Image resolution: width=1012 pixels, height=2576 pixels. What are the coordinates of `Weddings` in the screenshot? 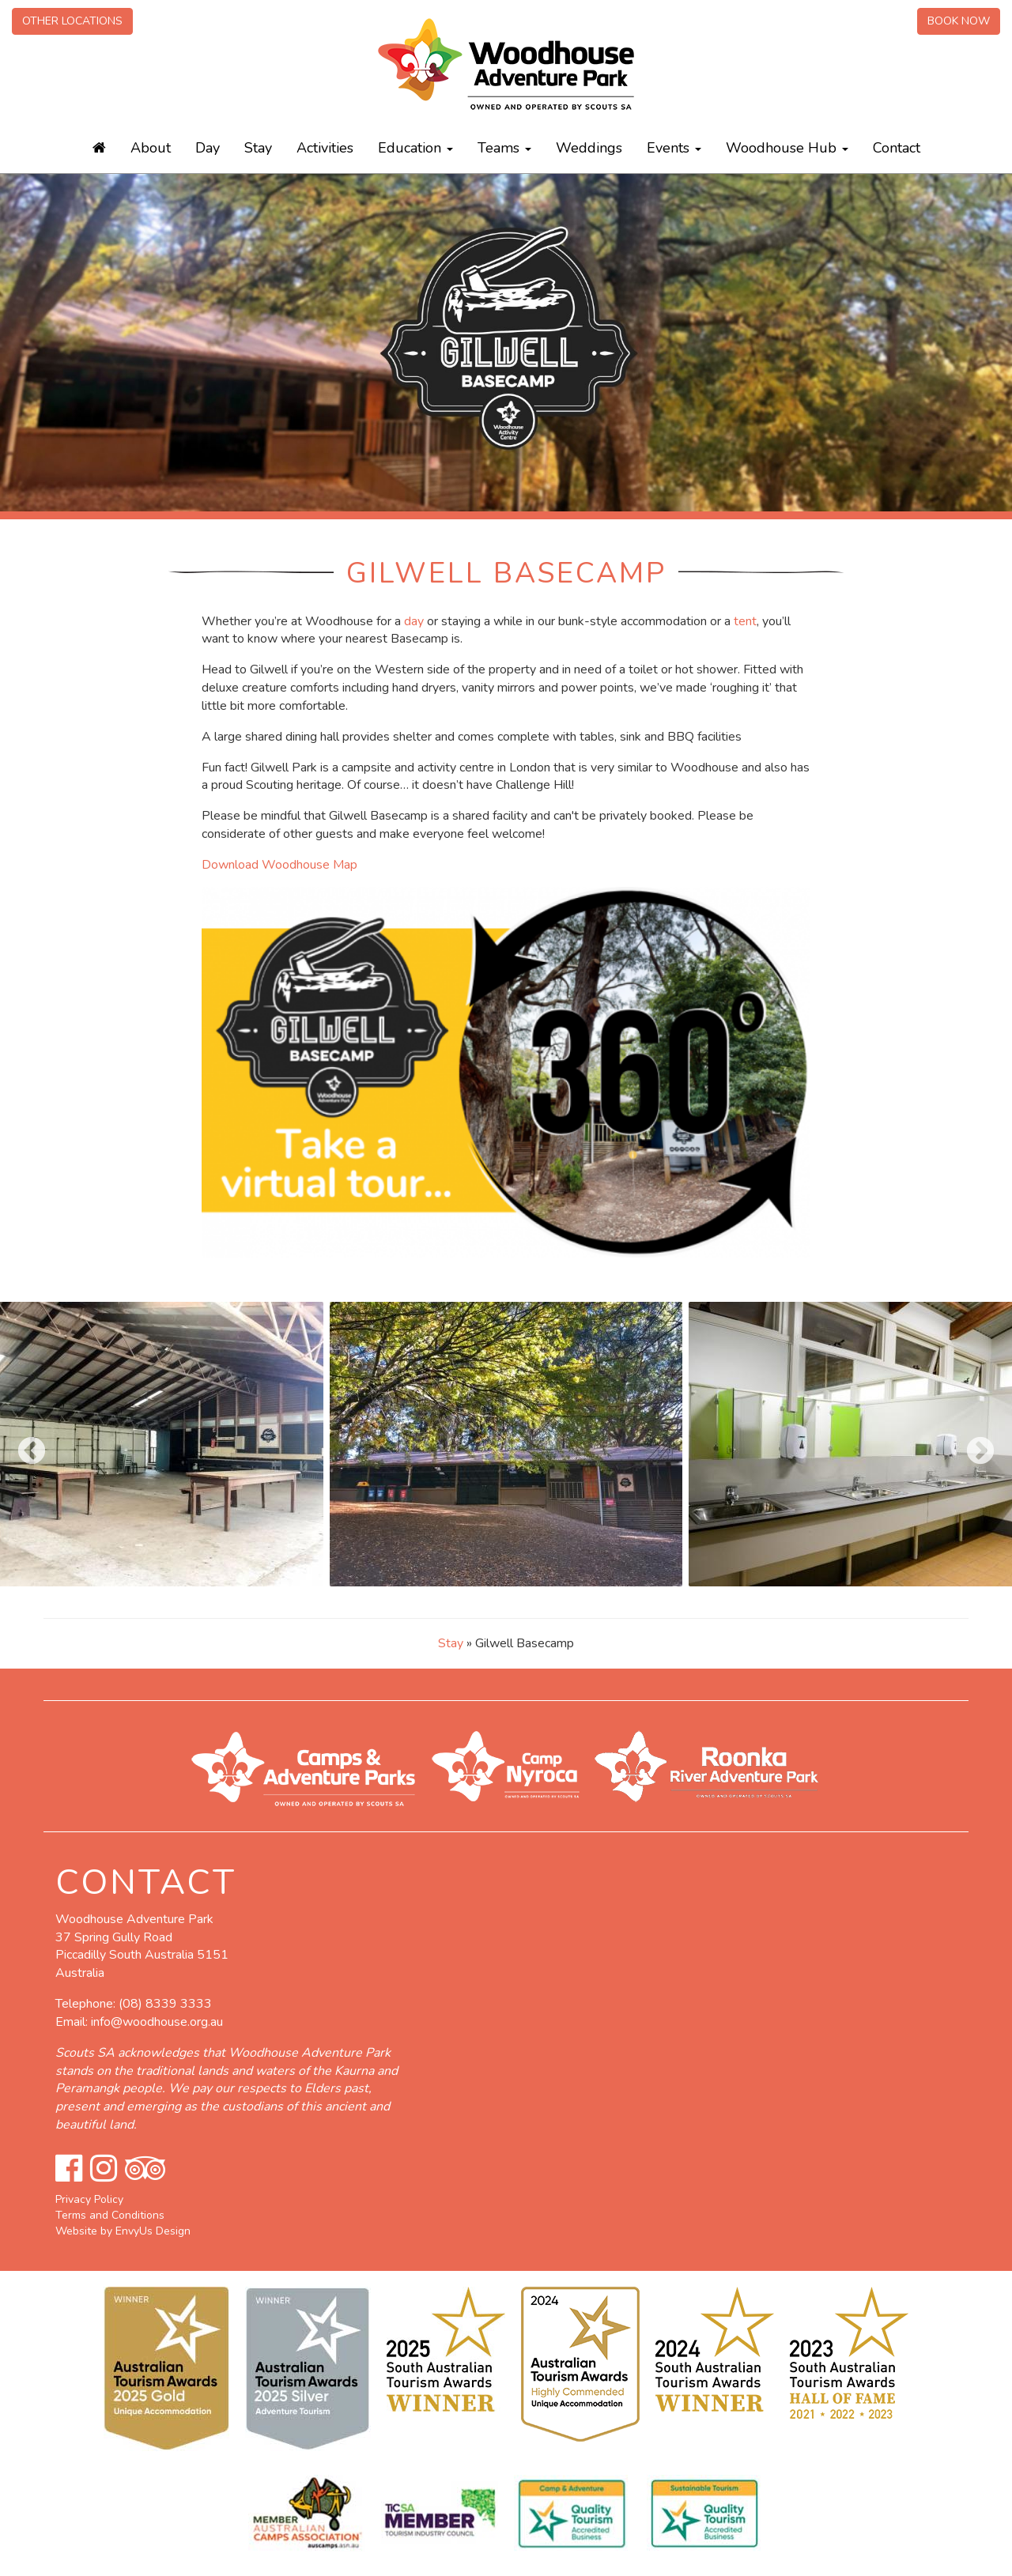 It's located at (589, 147).